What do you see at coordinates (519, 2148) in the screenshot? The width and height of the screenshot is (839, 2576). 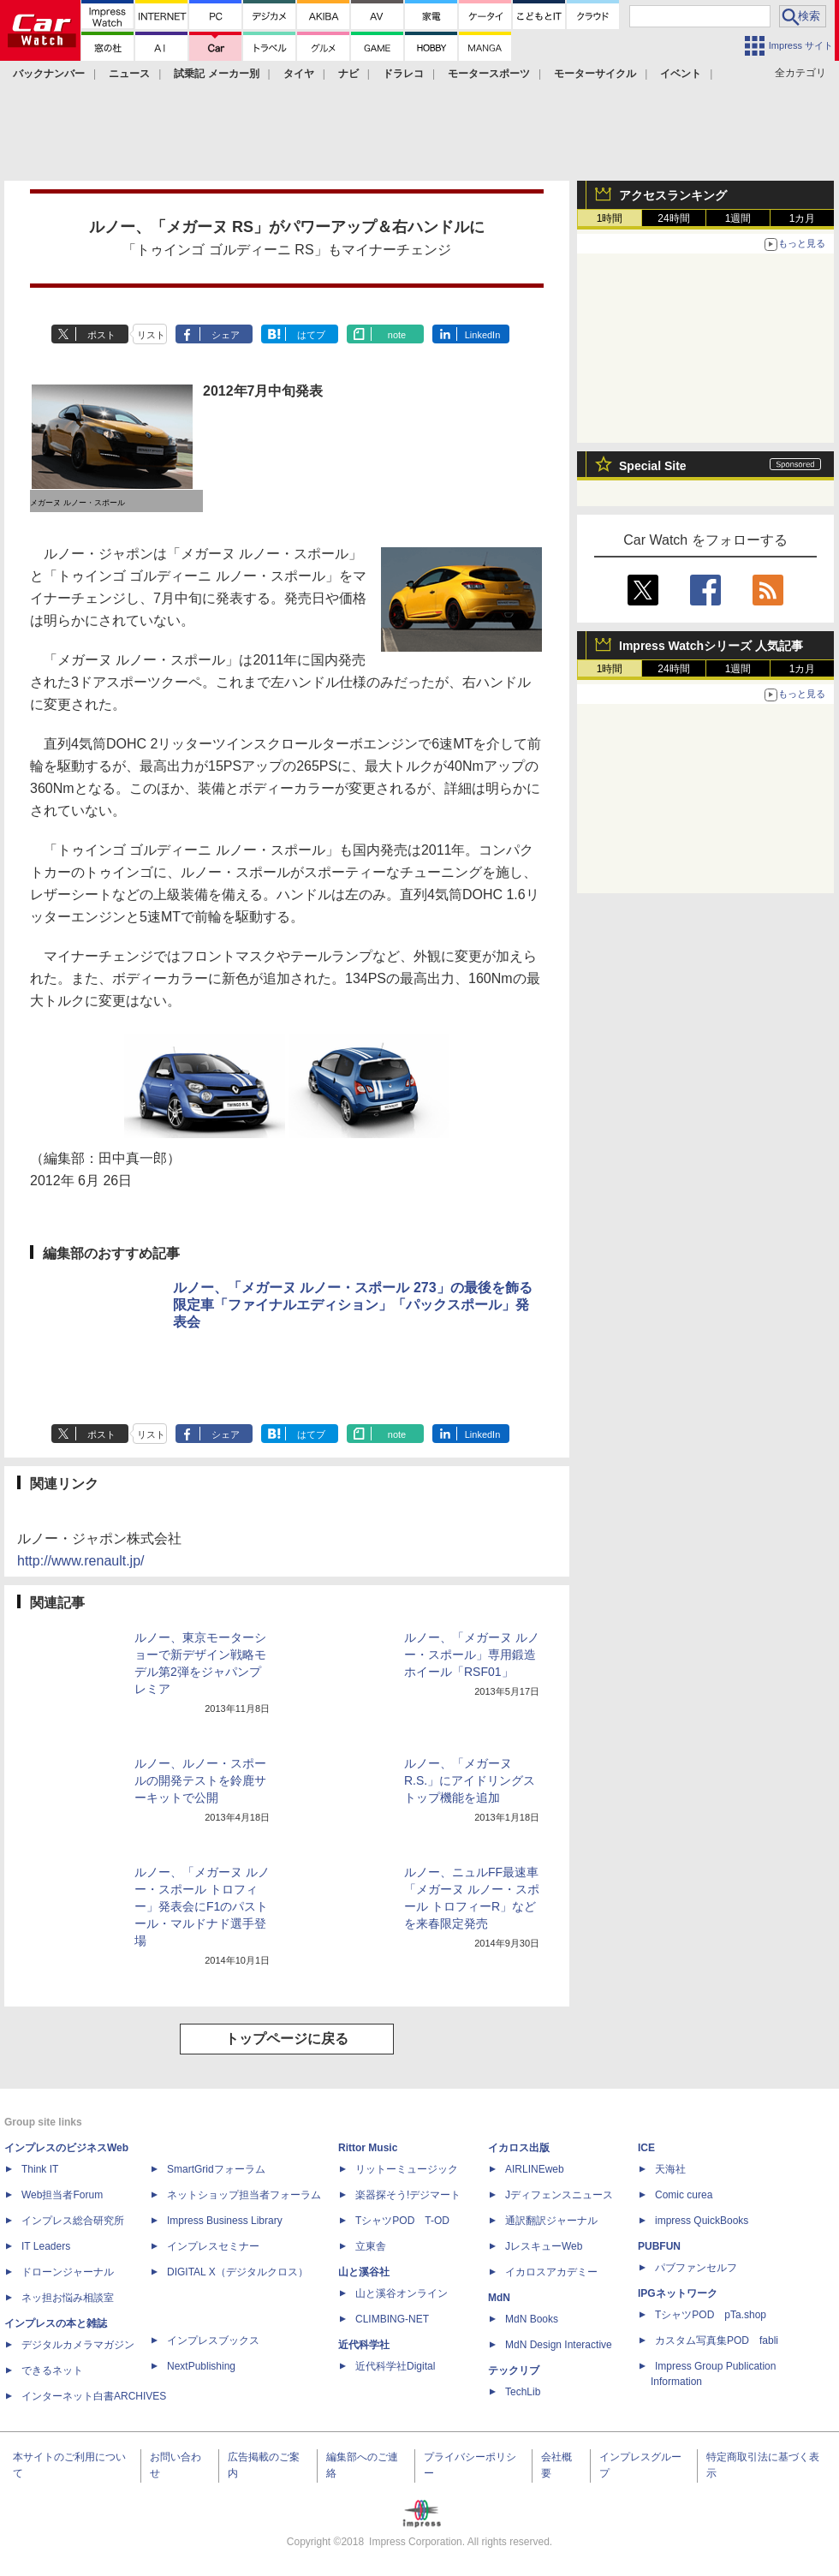 I see `イカロス出版` at bounding box center [519, 2148].